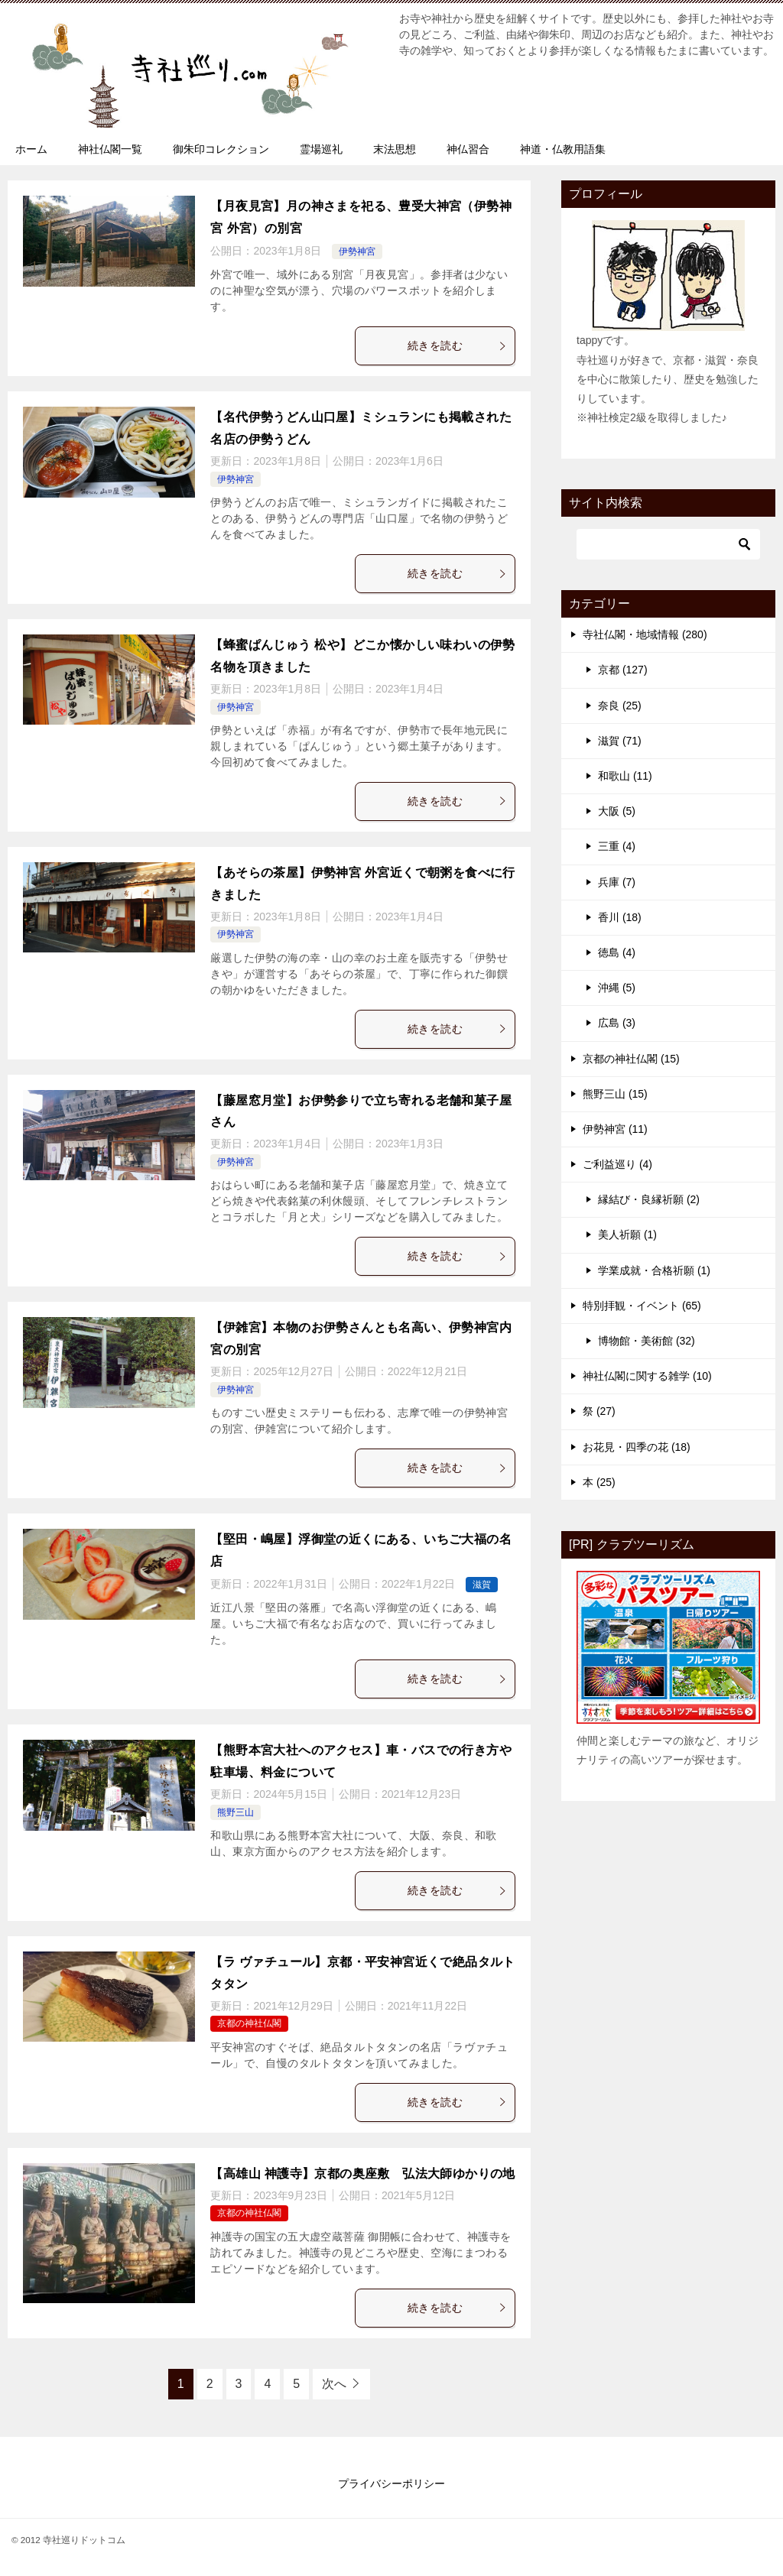 The height and width of the screenshot is (2576, 783). Describe the element at coordinates (110, 149) in the screenshot. I see `神社仏閣一覧` at that location.